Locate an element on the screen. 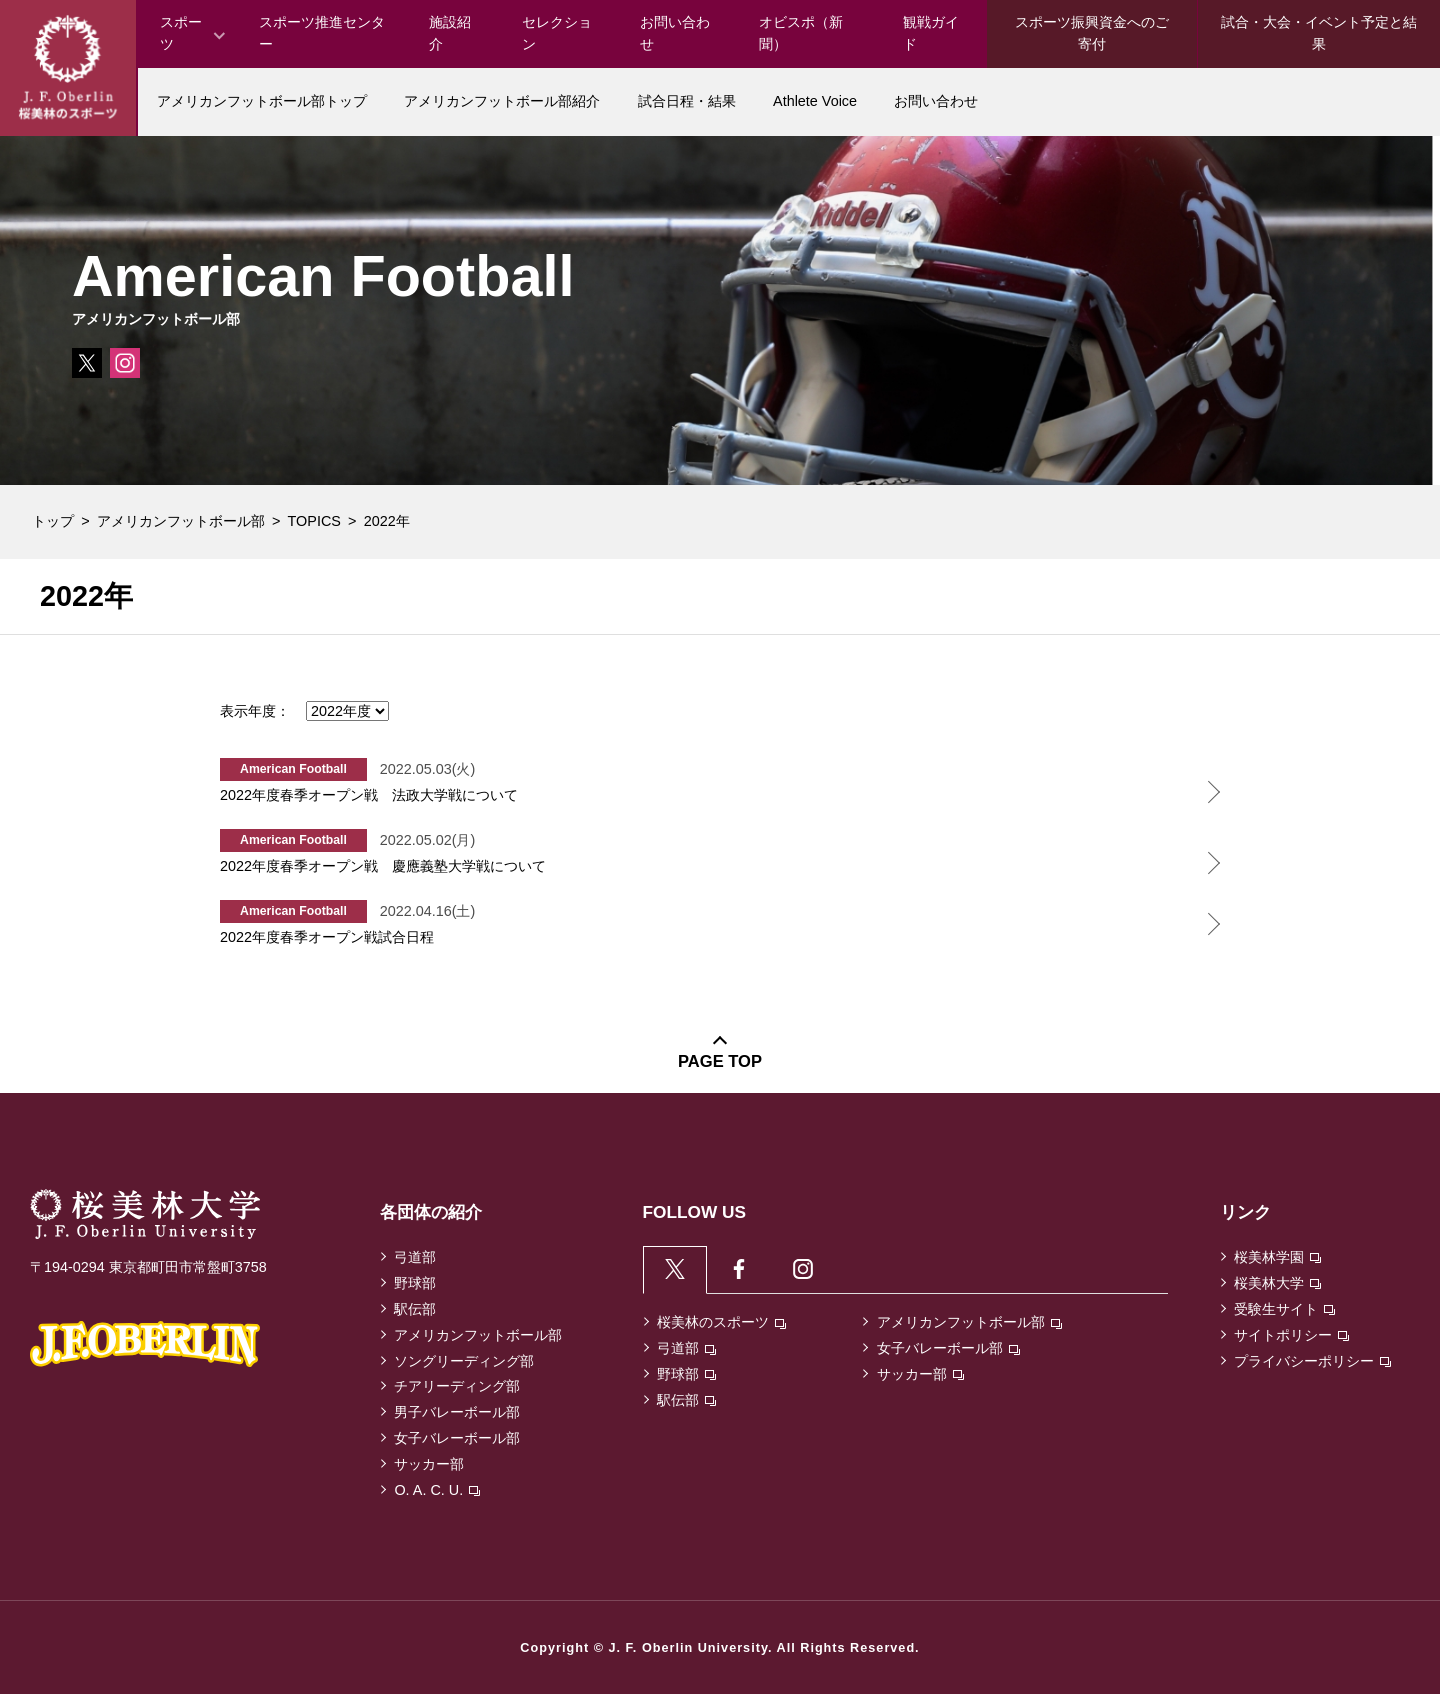  O. A. C. U. is located at coordinates (437, 1490).